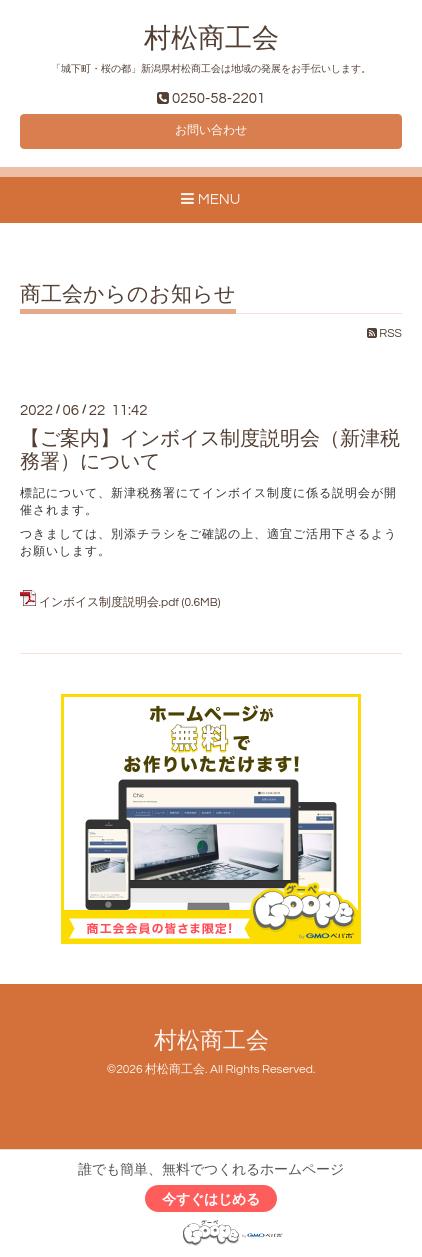 The height and width of the screenshot is (1257, 422). Describe the element at coordinates (109, 602) in the screenshot. I see `インボイス制度説明会.pdf` at that location.